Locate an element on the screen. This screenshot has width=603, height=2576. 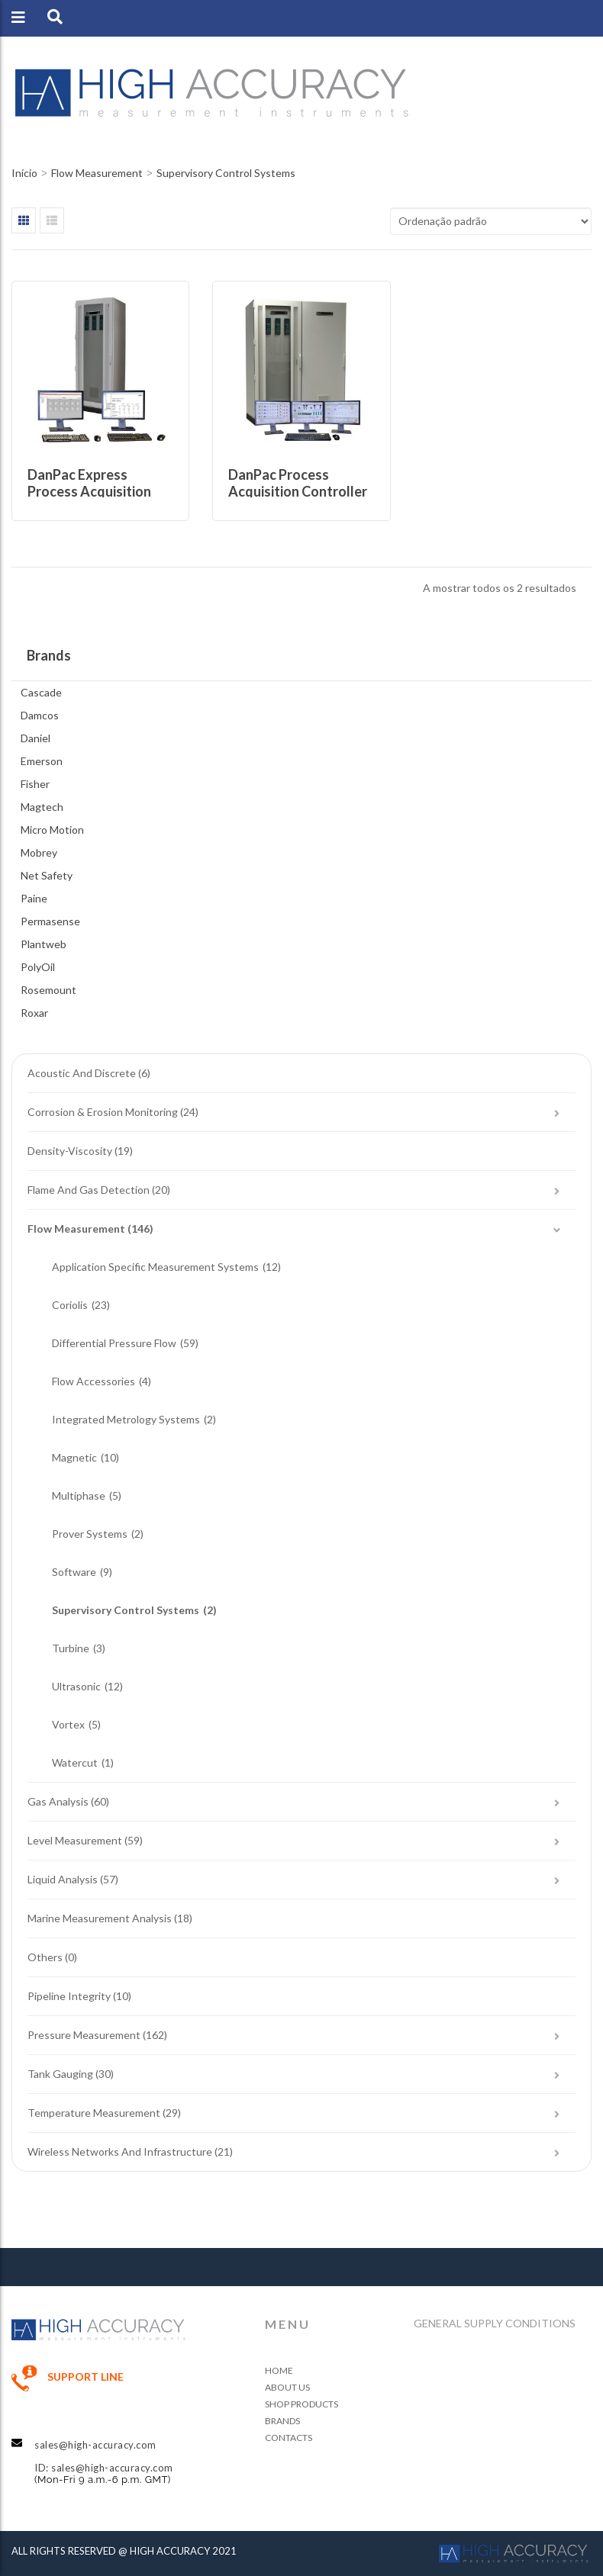
Pipeline Integrity is located at coordinates (69, 1995).